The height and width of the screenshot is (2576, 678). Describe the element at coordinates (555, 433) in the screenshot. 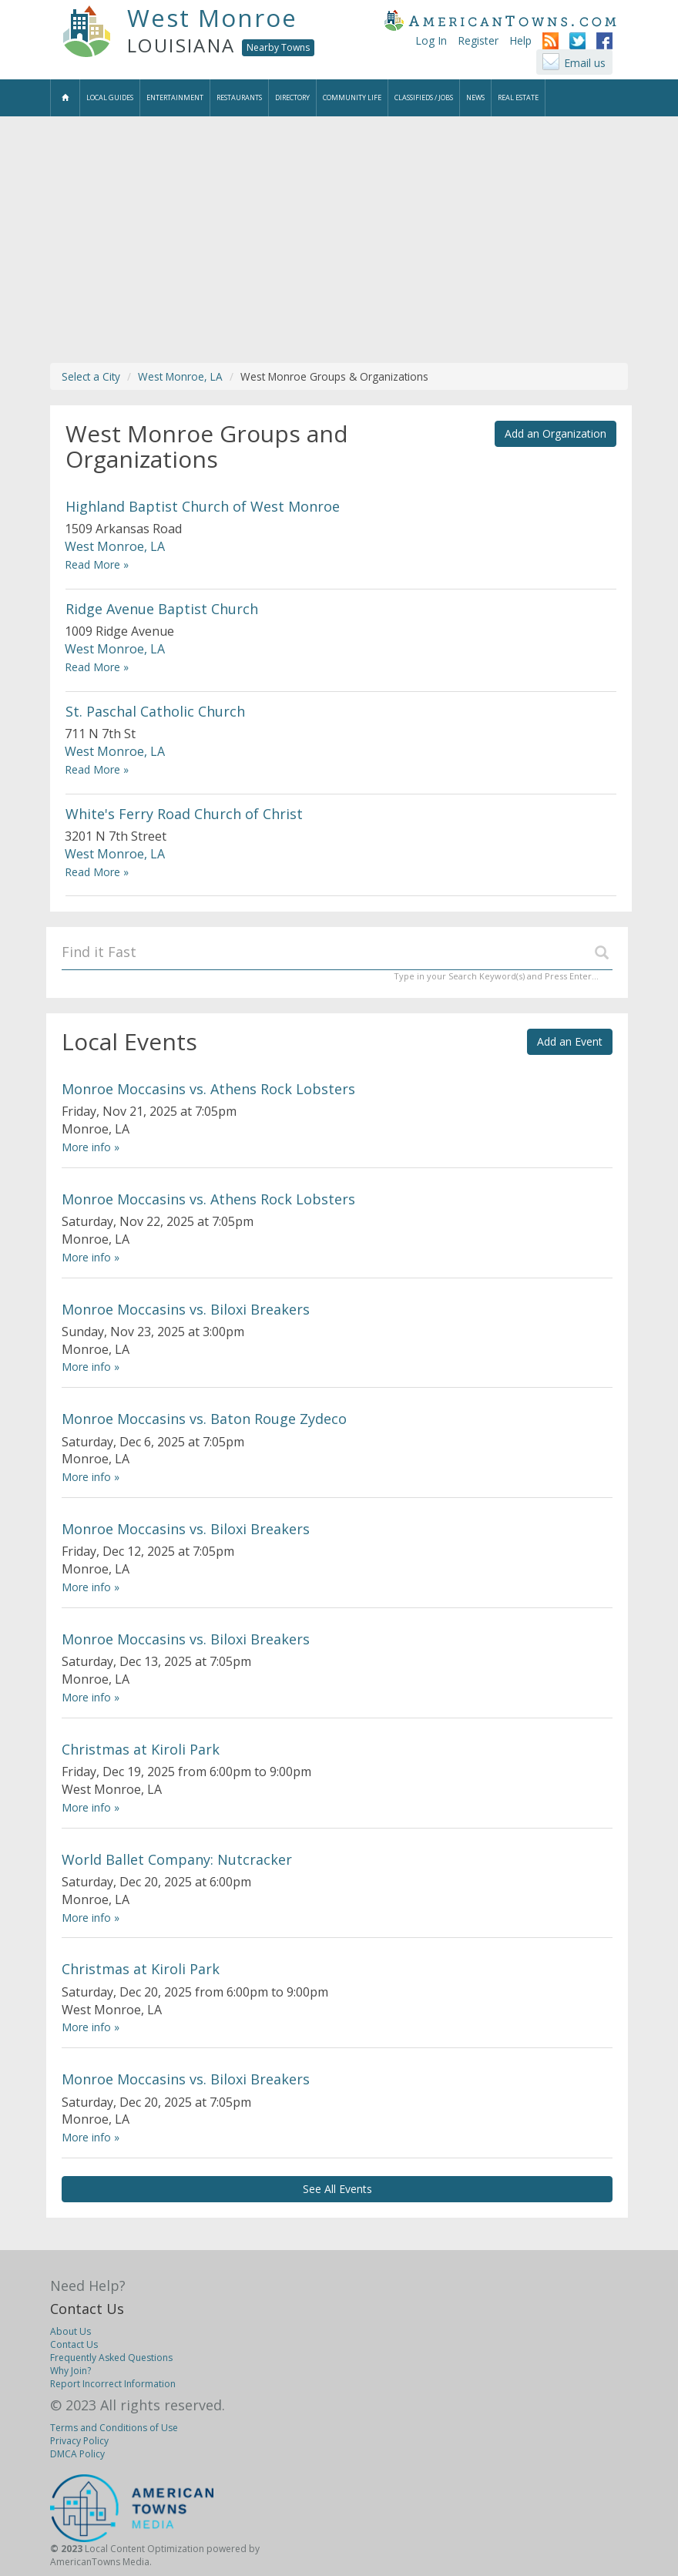

I see `Add an Organization` at that location.